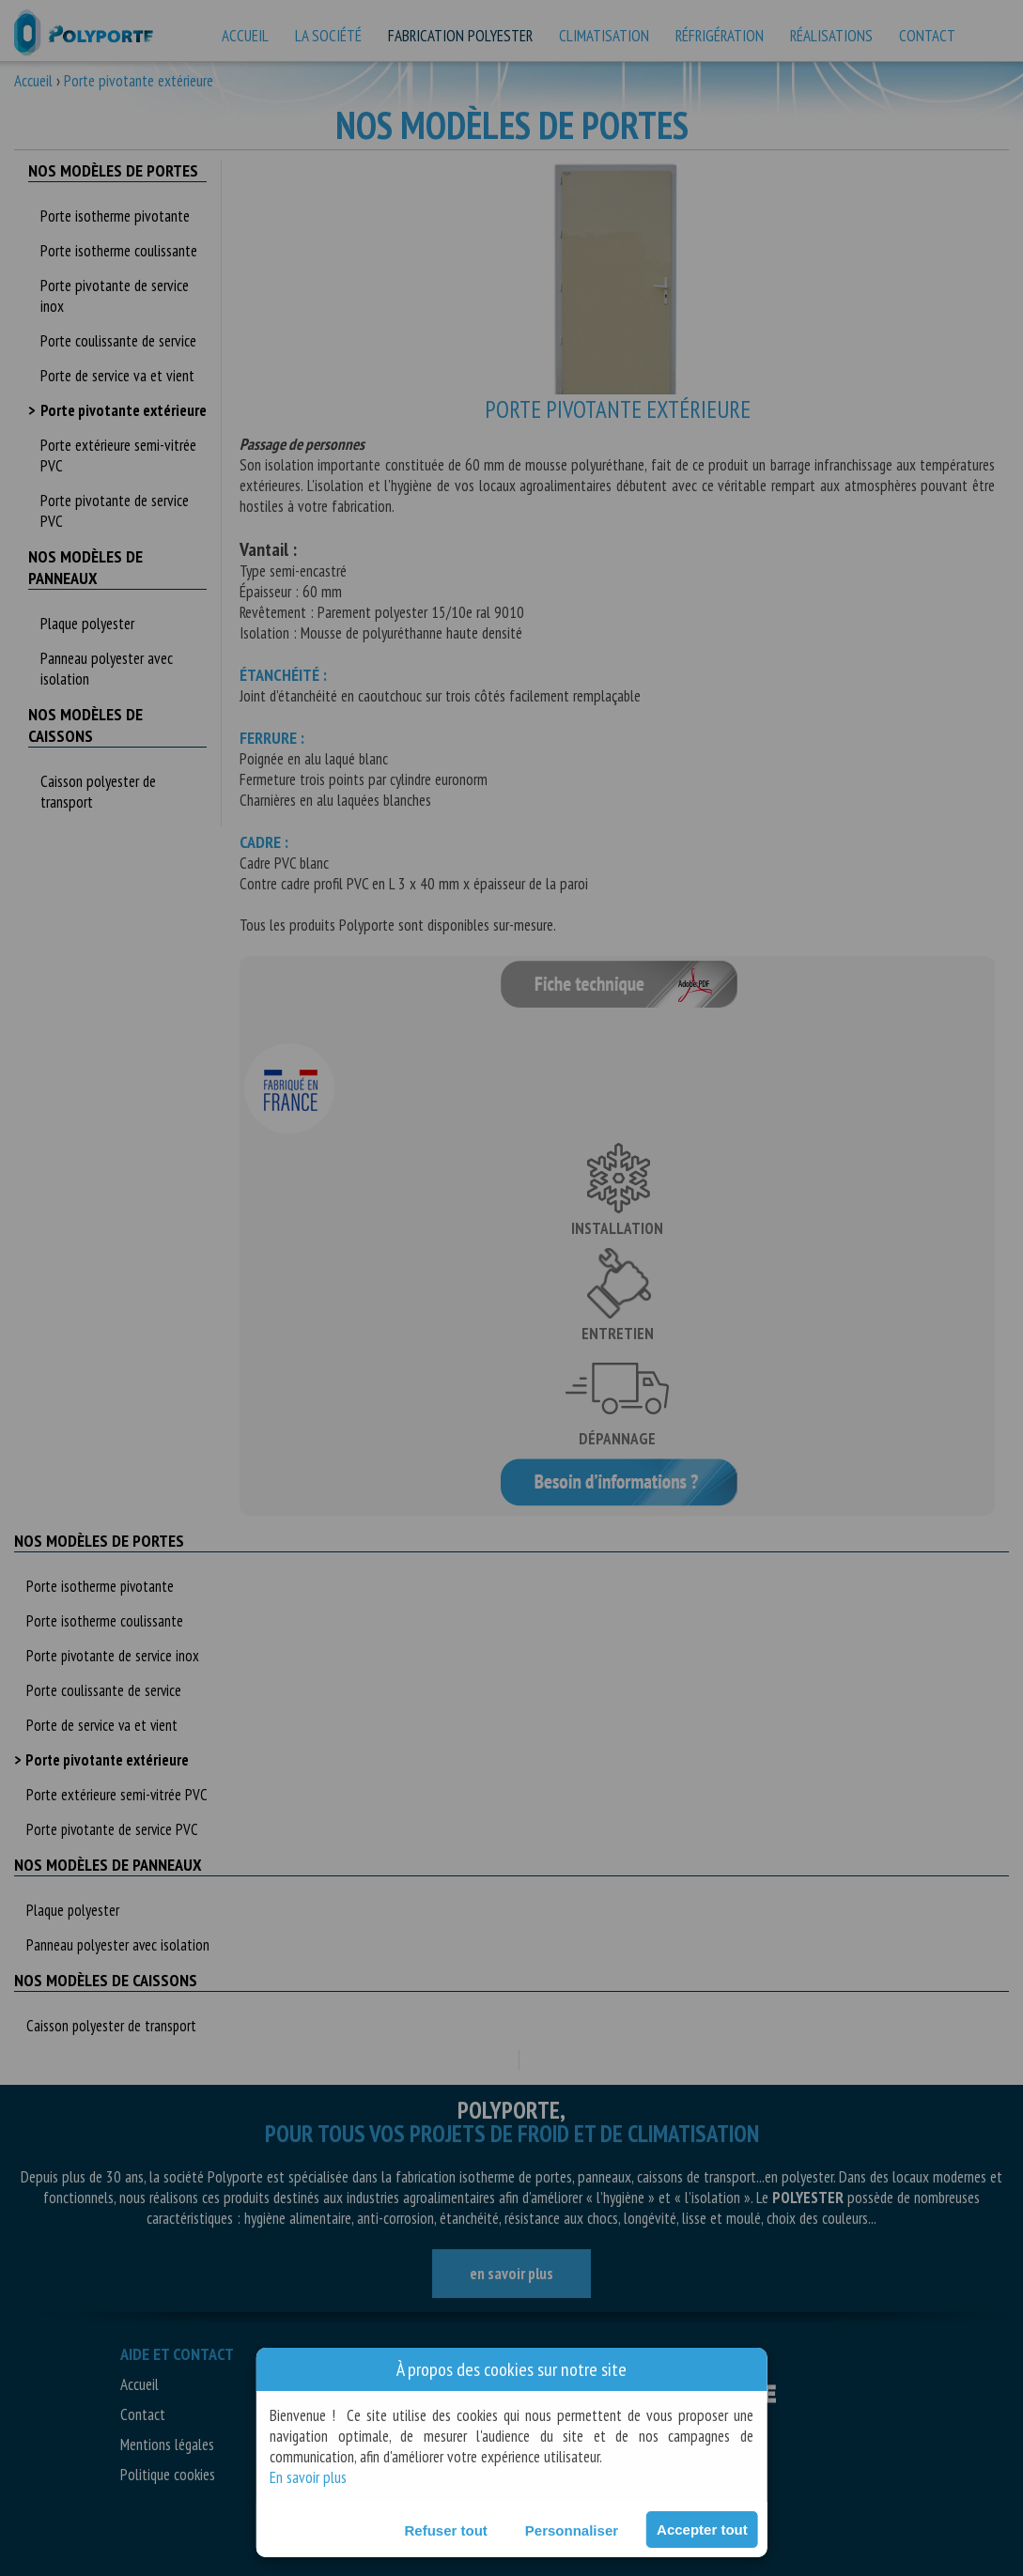 This screenshot has height=2576, width=1023. Describe the element at coordinates (308, 2477) in the screenshot. I see `En savoir plus` at that location.